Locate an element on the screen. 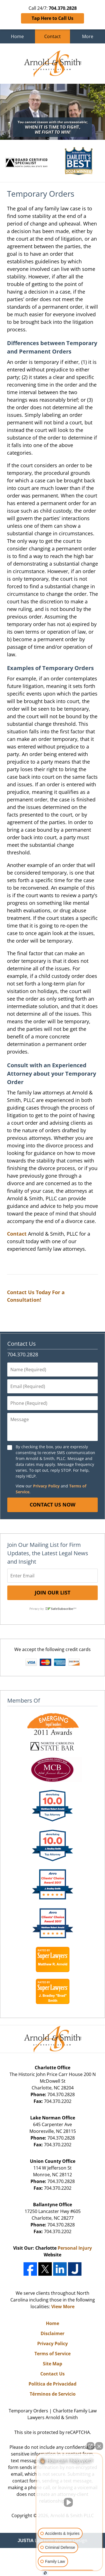  Disclaimer is located at coordinates (52, 2333).